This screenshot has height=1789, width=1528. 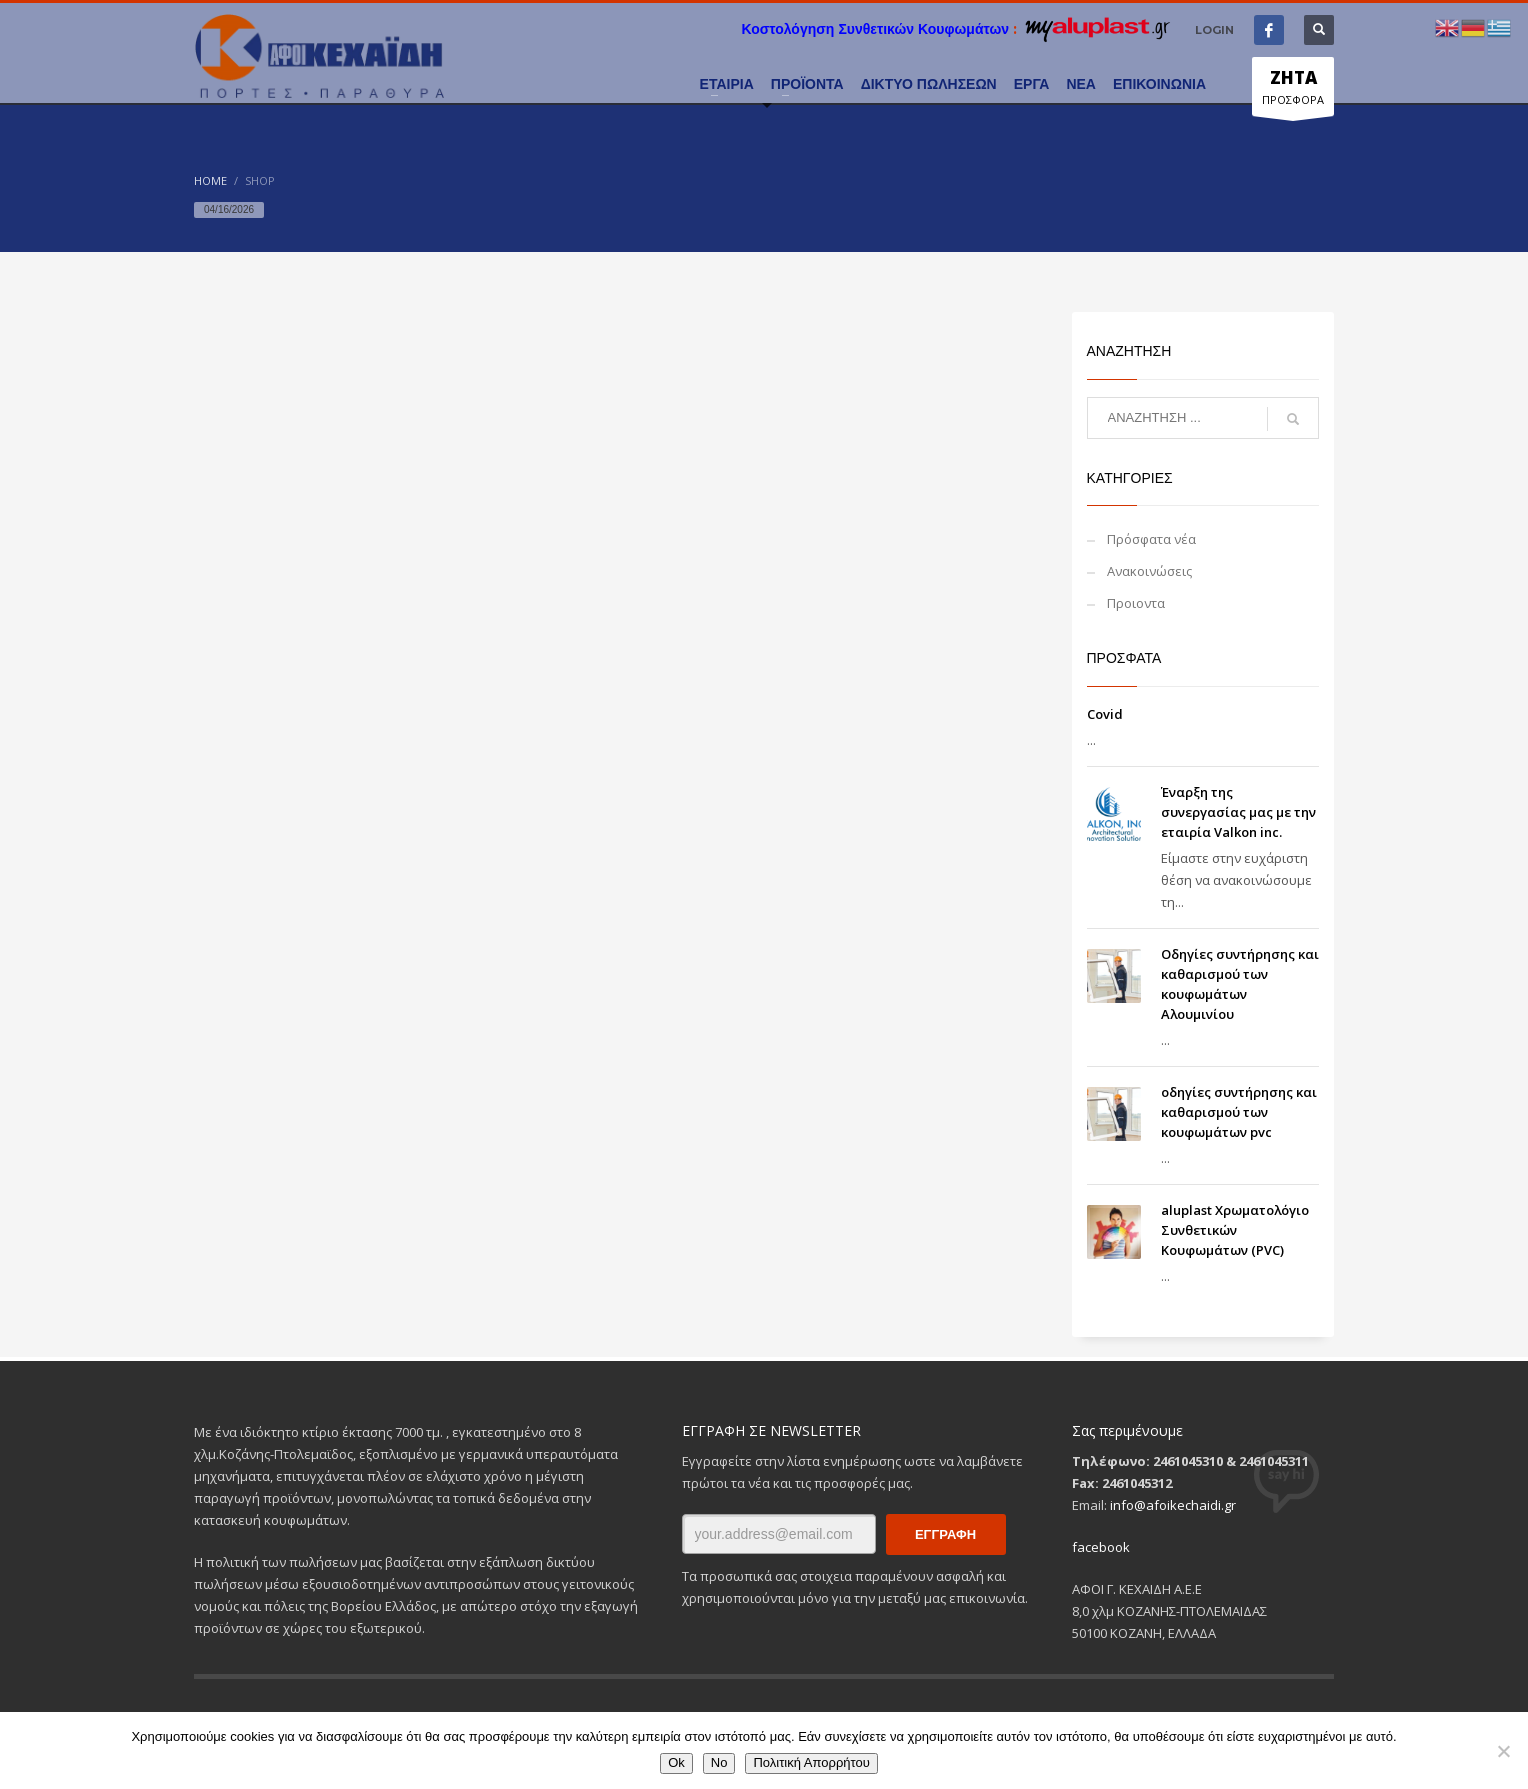 I want to click on aluplast Χρωματολόγιο Συνθετικών Κουφωμάτων (PVC), so click(x=1235, y=1230).